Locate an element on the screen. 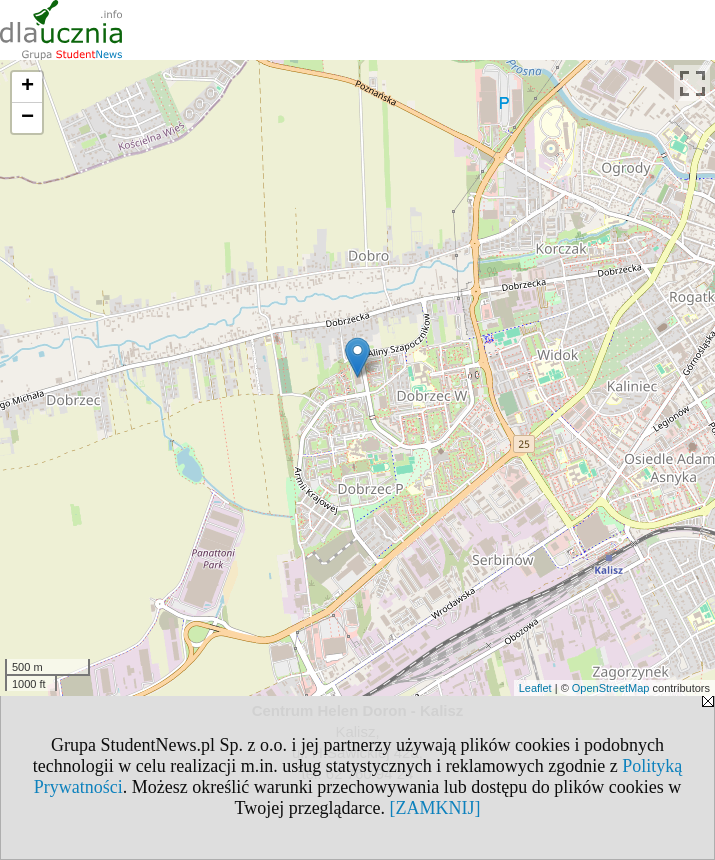 The width and height of the screenshot is (715, 860). Leaflet is located at coordinates (535, 688).